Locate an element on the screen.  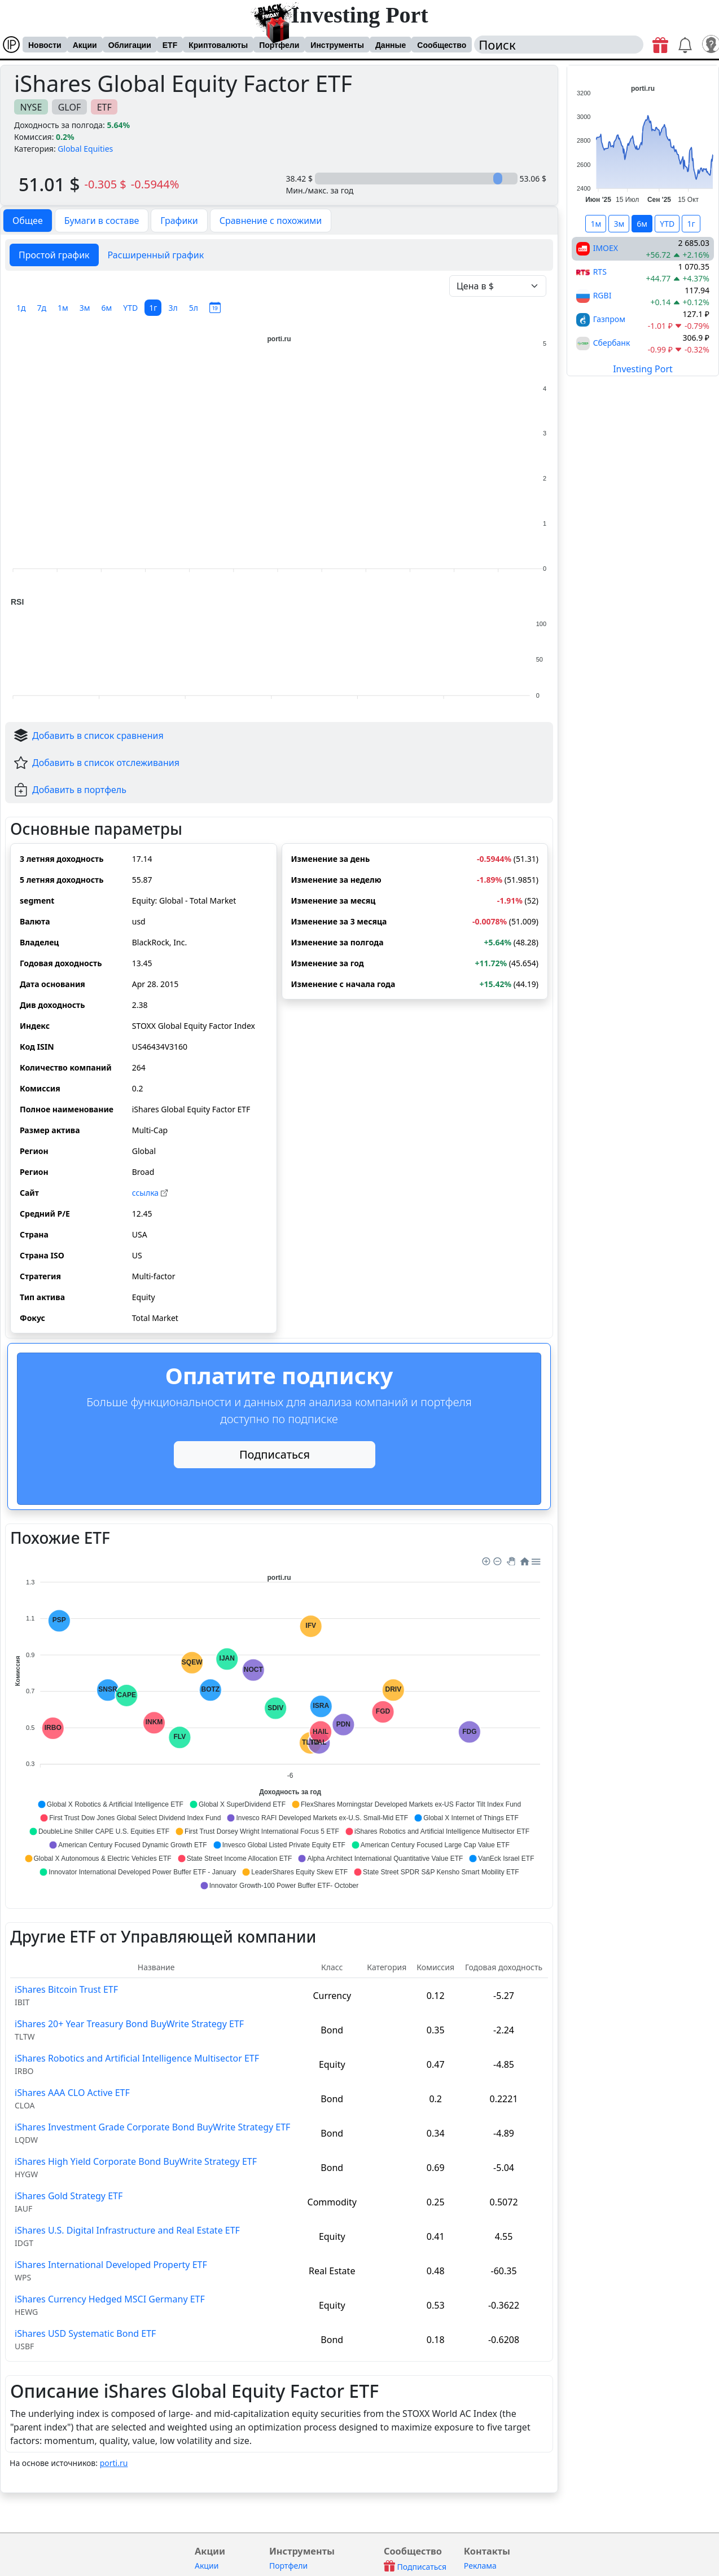
Добавить в портфель is located at coordinates (79, 789).